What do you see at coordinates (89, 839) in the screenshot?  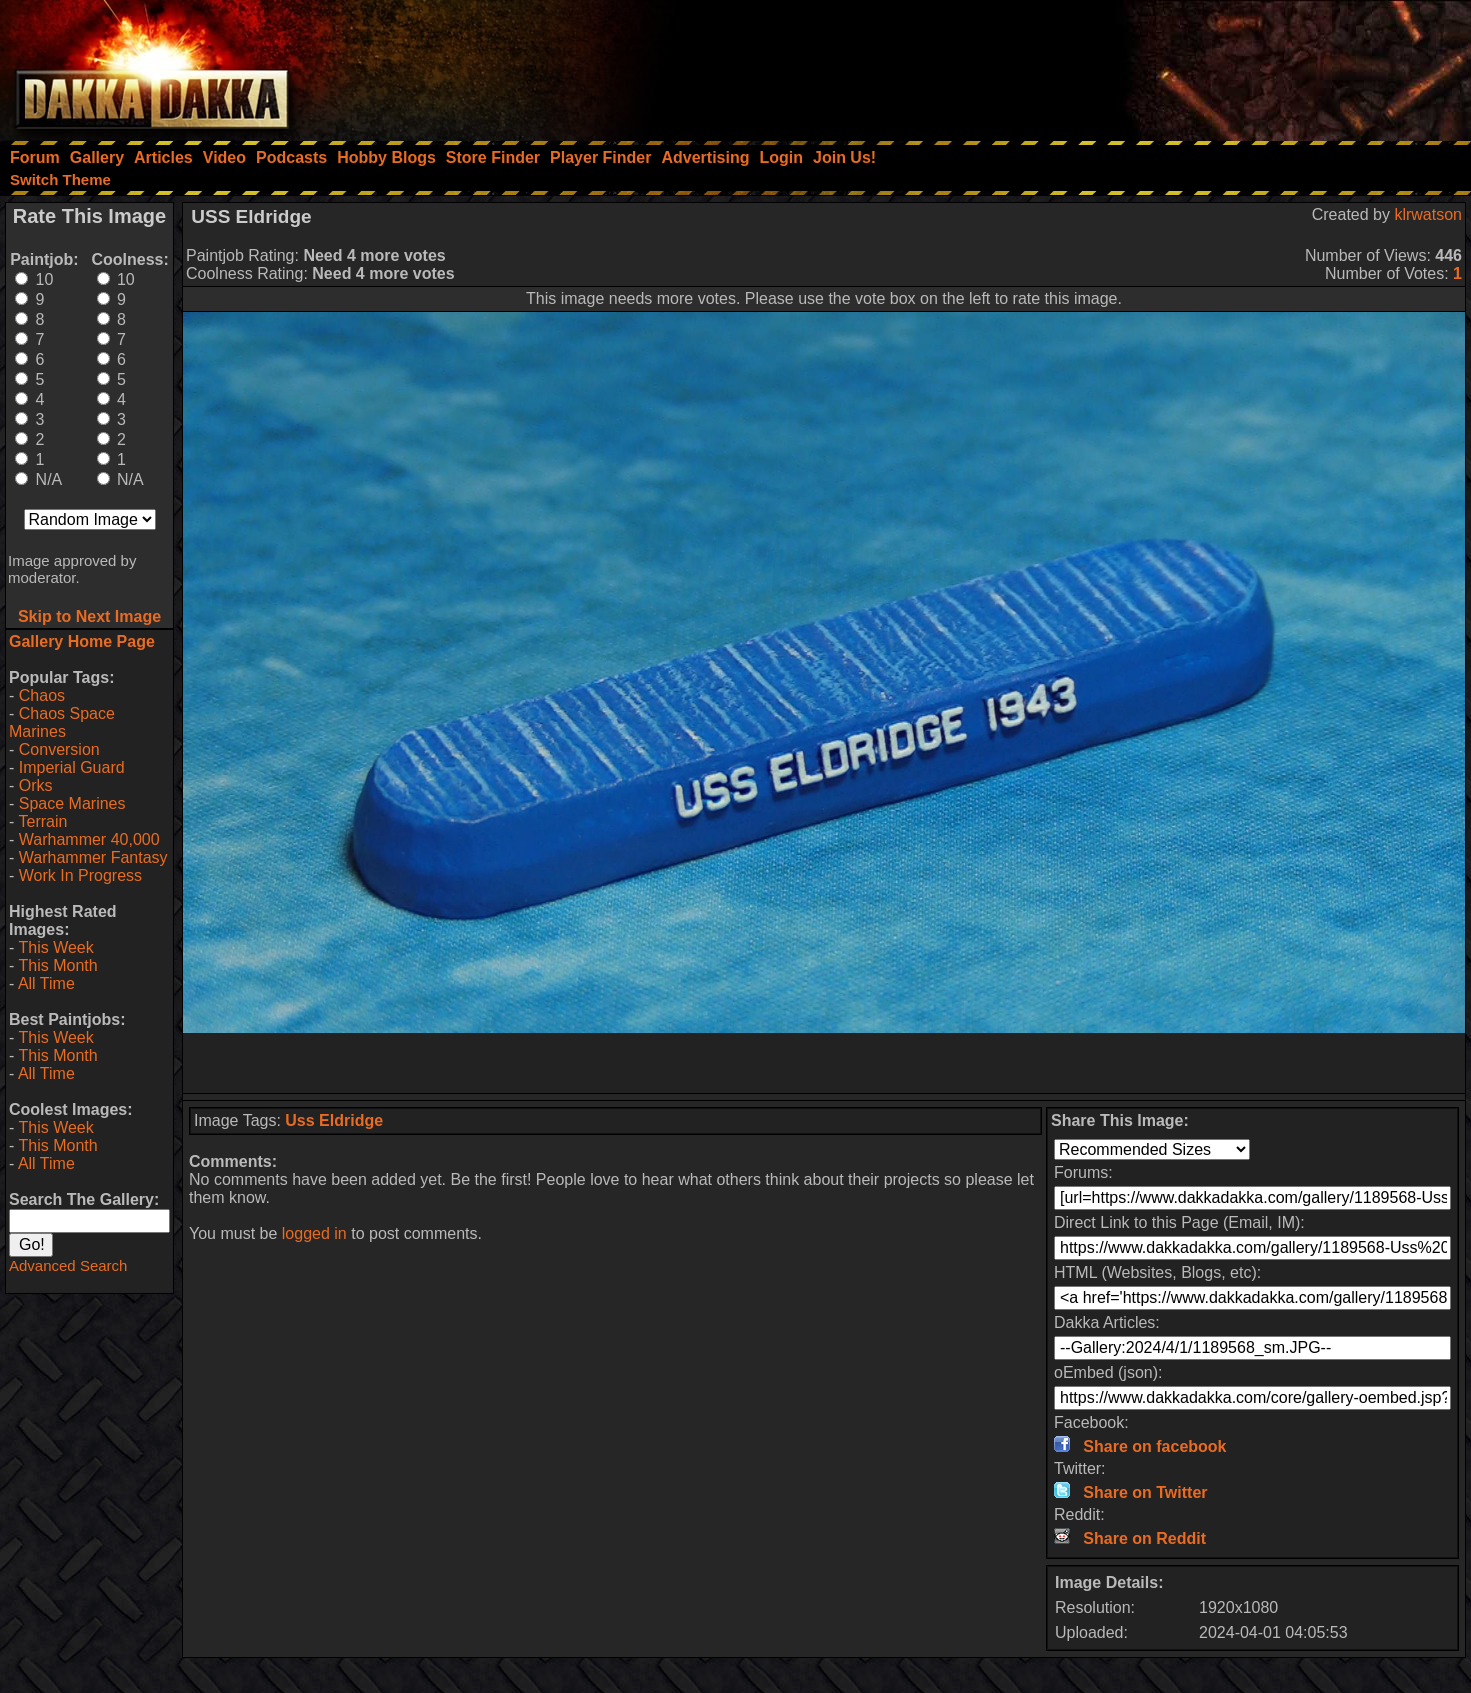 I see `Warhammer 40,000` at bounding box center [89, 839].